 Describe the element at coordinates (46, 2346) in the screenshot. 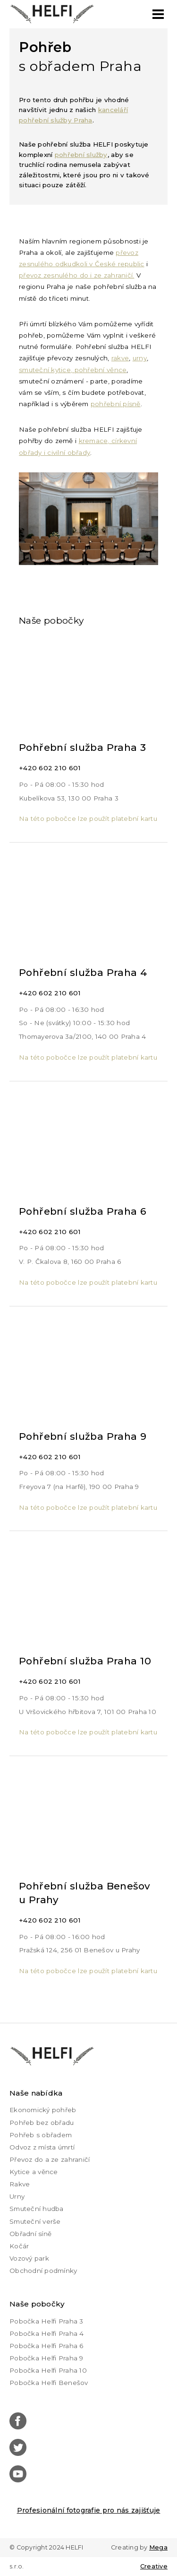

I see `Pobočka Helfi Praha 6` at that location.